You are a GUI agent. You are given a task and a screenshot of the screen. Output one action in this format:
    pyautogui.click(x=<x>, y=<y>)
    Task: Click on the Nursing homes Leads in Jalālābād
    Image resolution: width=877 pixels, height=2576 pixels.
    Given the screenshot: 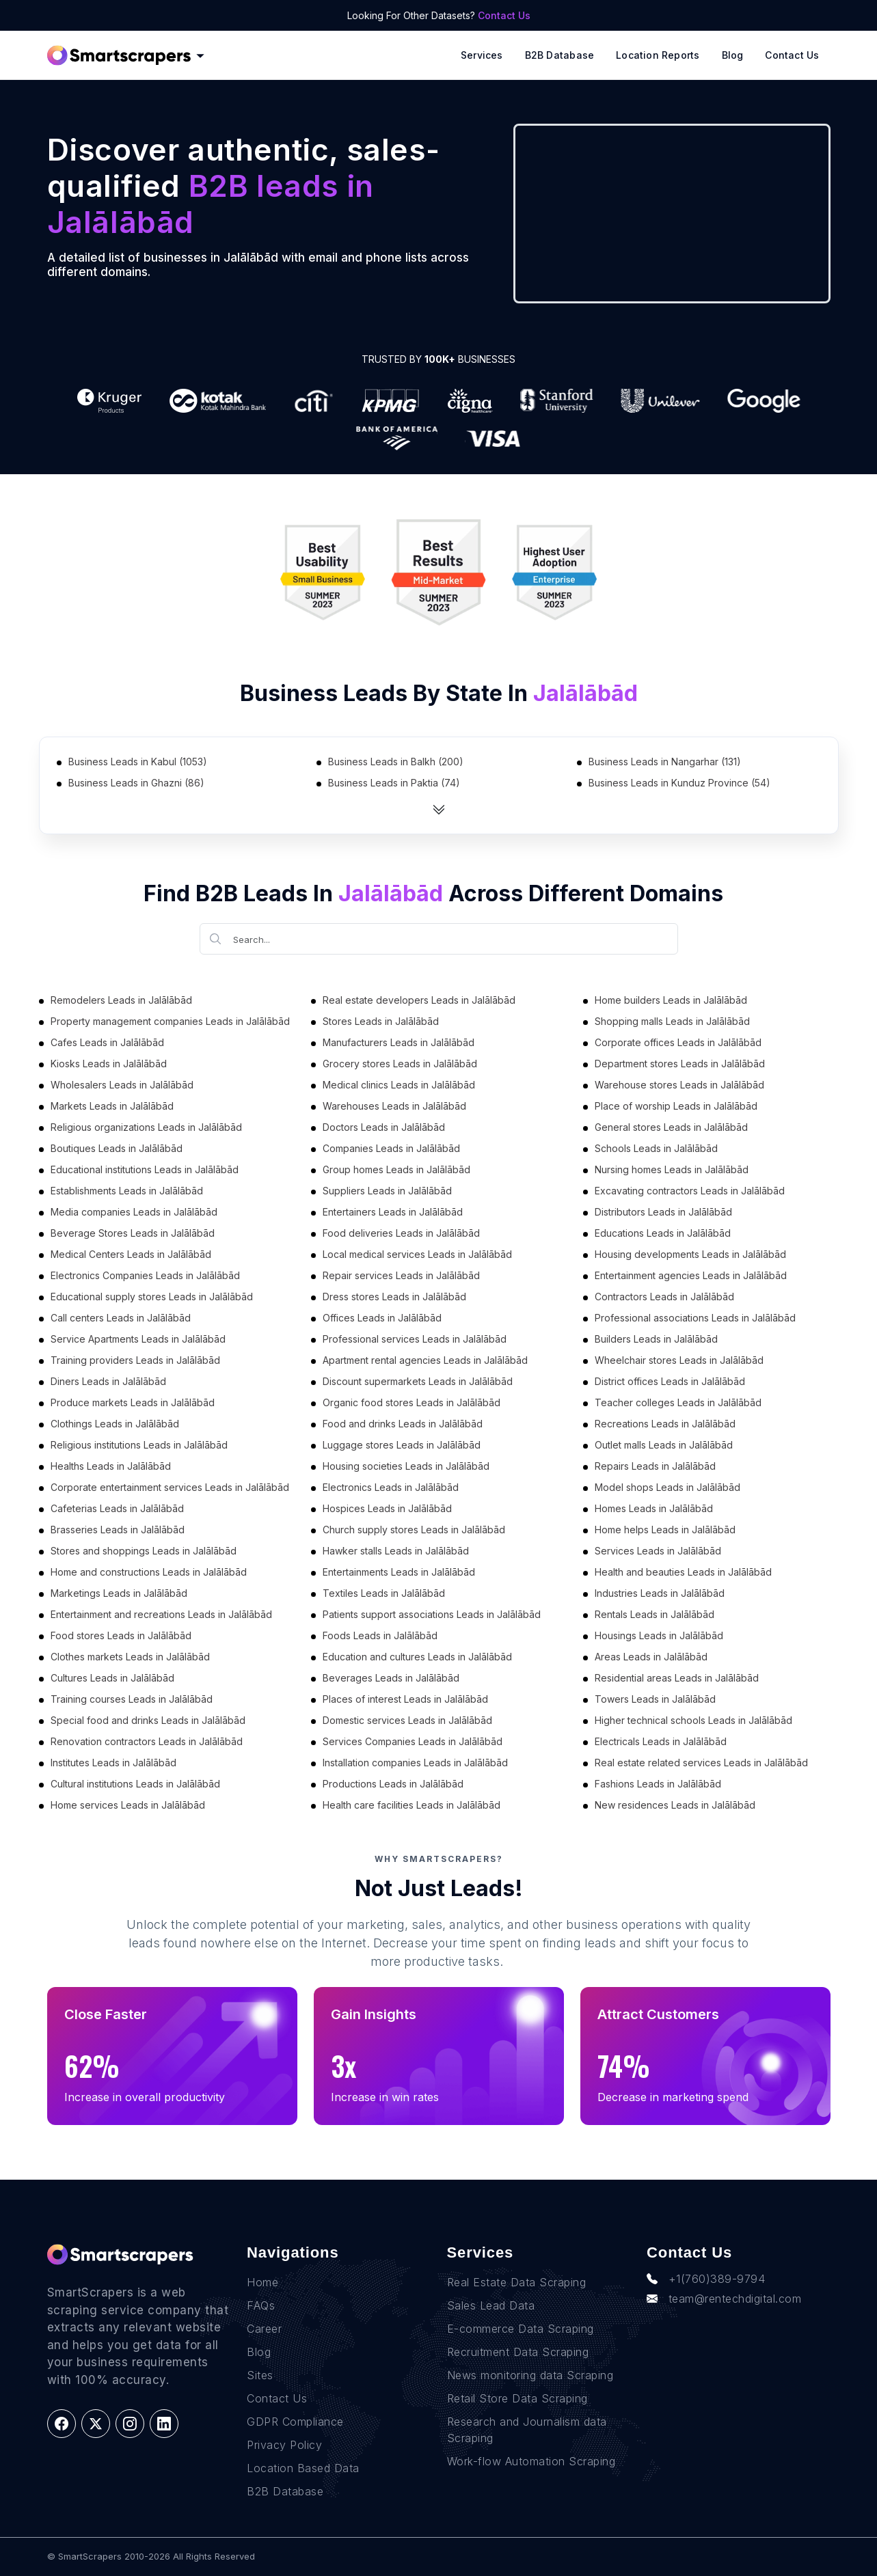 What is the action you would take?
    pyautogui.click(x=671, y=1169)
    